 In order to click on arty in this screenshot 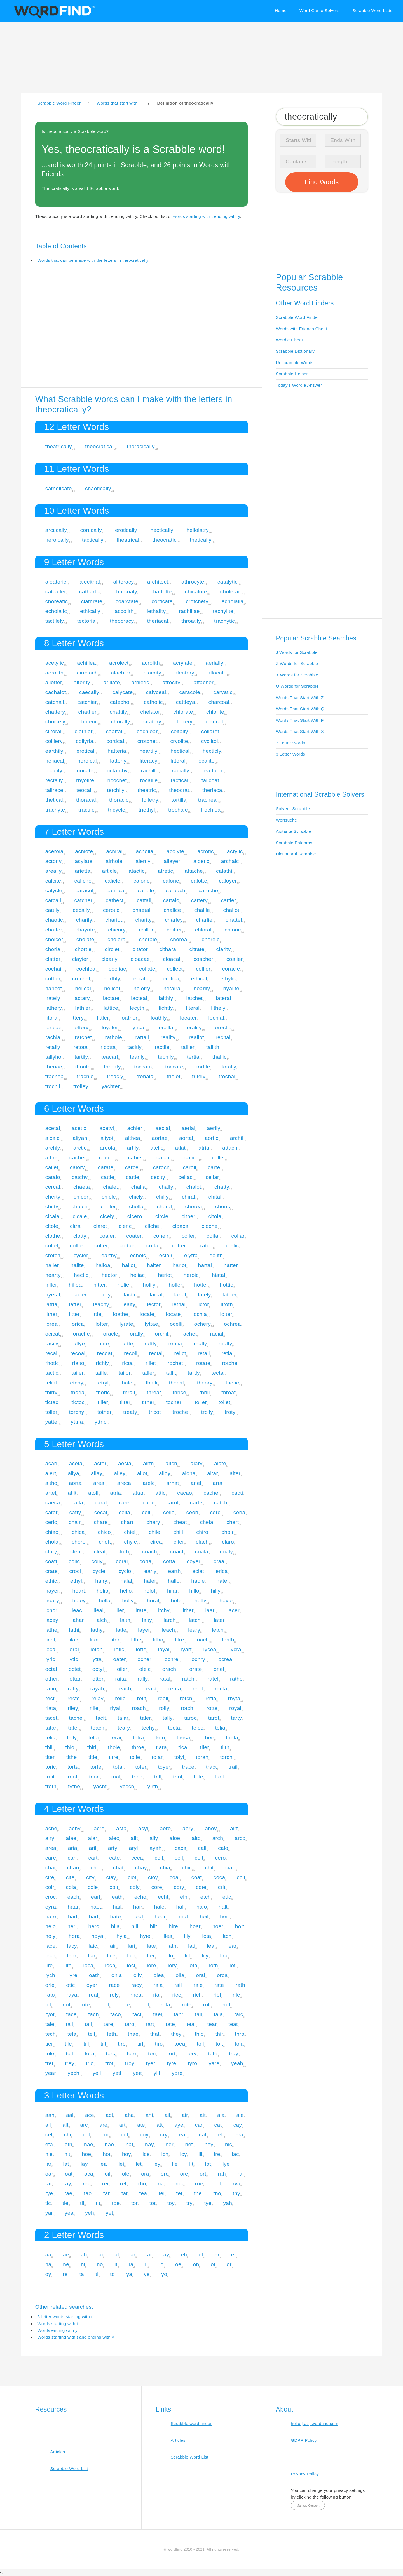, I will do `click(112, 1848)`.